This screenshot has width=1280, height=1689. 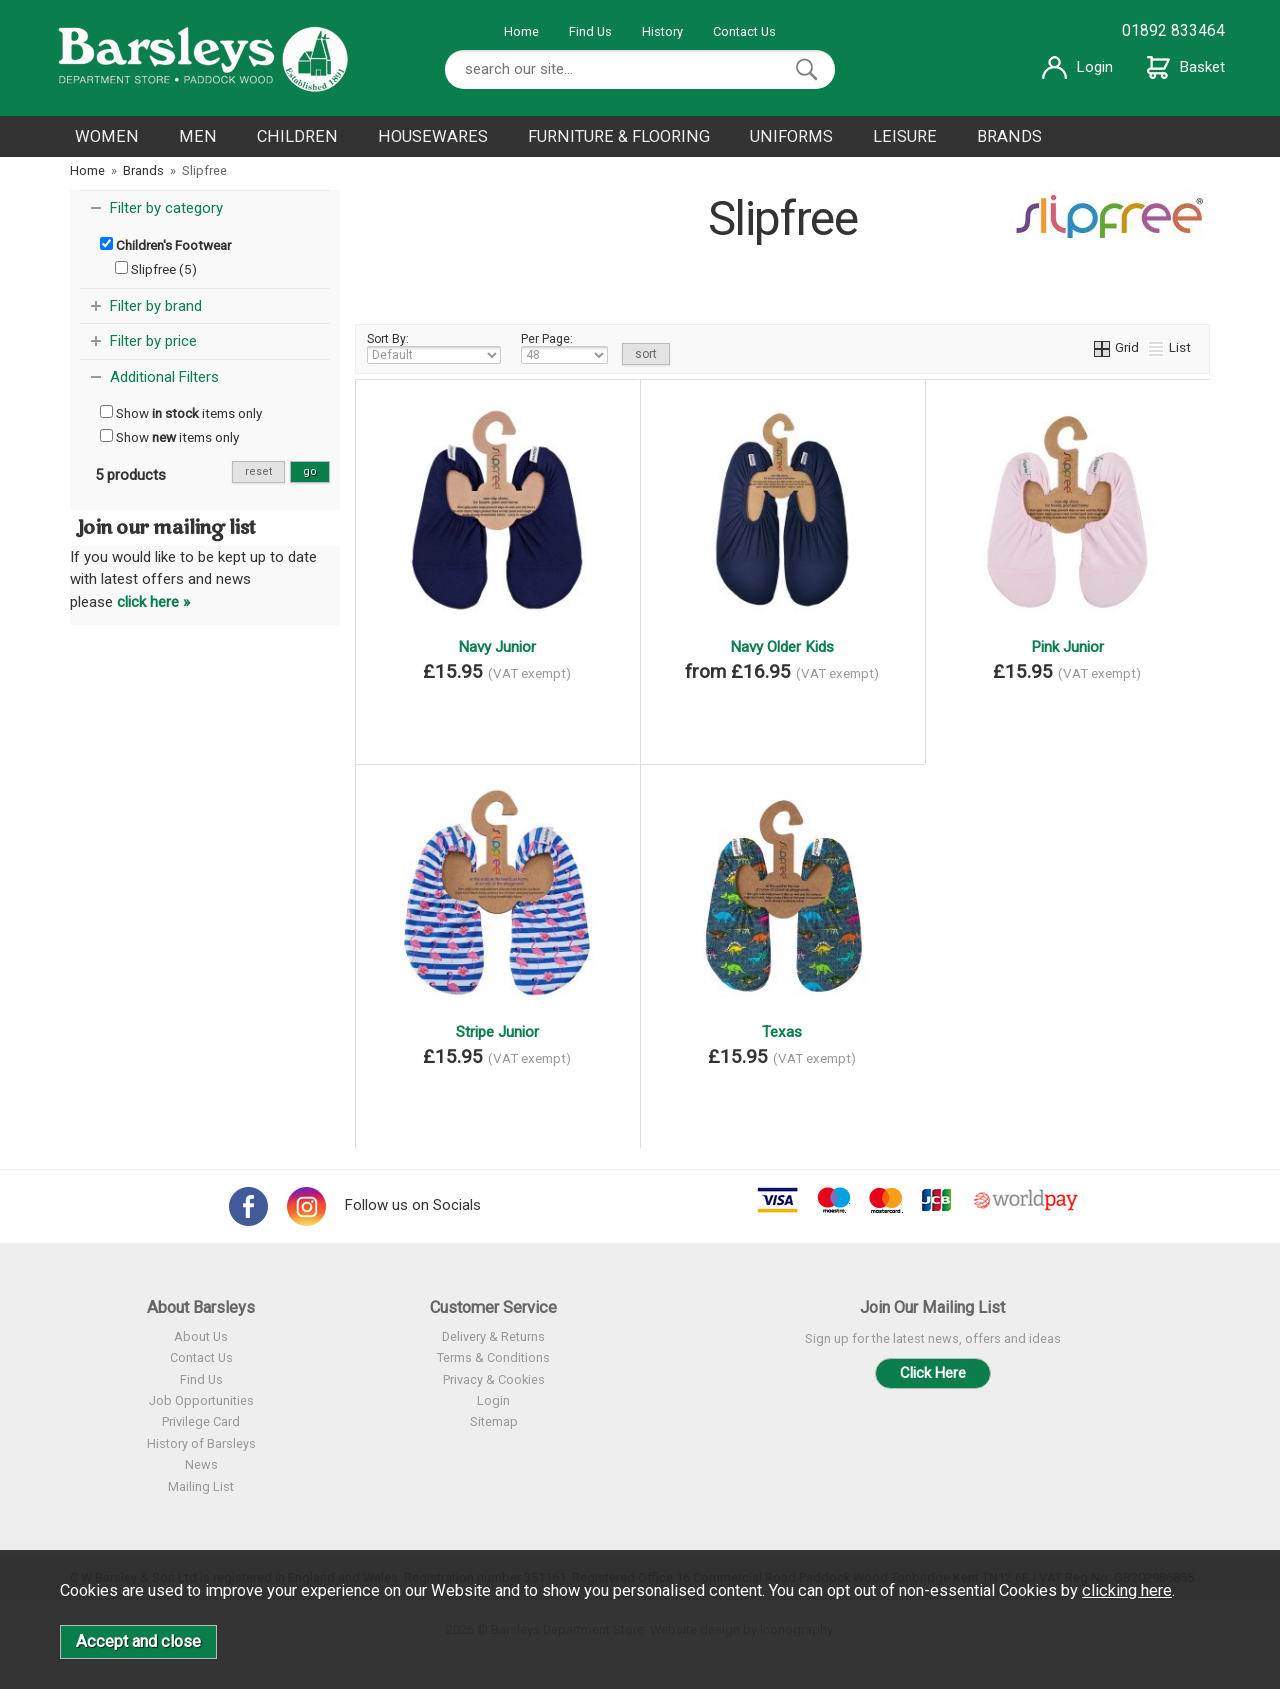 I want to click on WOMEN, so click(x=107, y=136).